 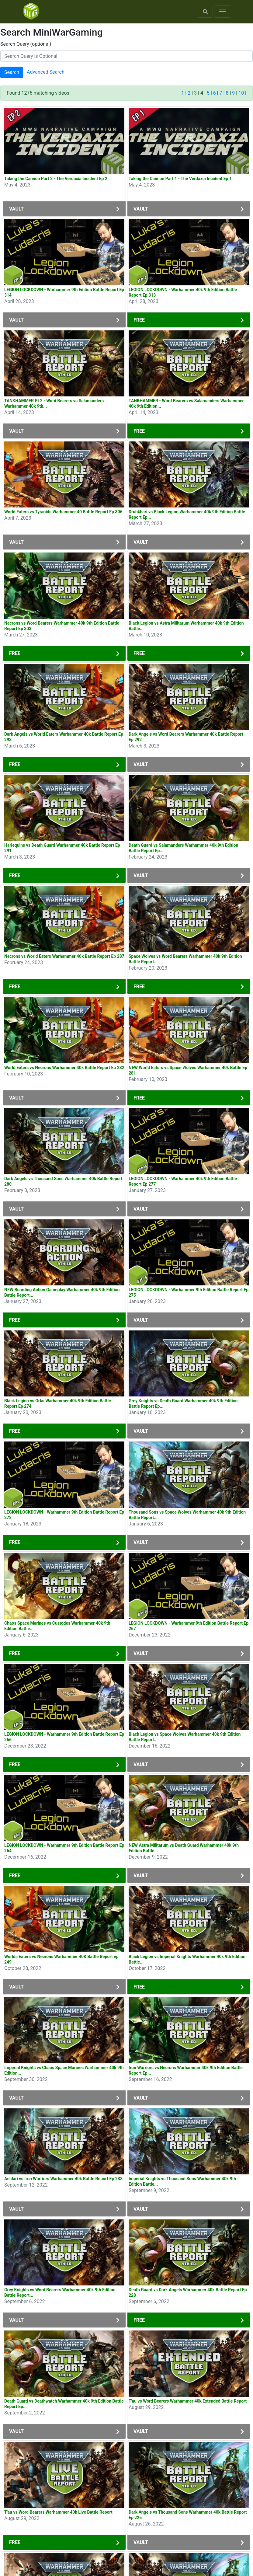 What do you see at coordinates (58, 2512) in the screenshot?
I see `T'au vs Word Bearers Warhammer 40k Live Battle Report` at bounding box center [58, 2512].